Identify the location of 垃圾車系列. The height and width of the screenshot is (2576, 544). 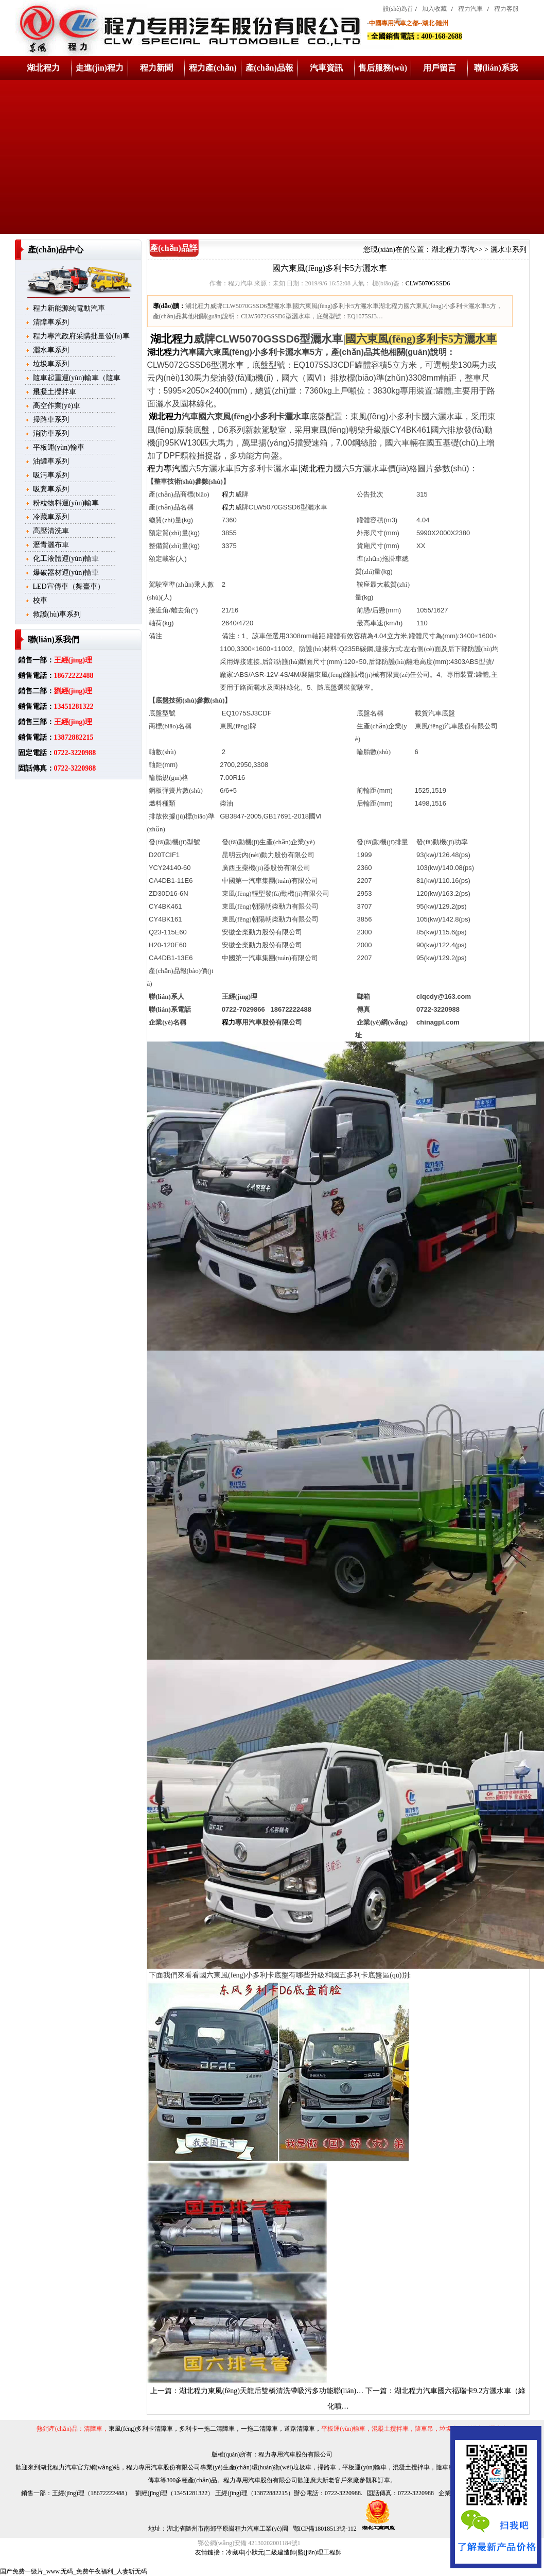
(51, 364).